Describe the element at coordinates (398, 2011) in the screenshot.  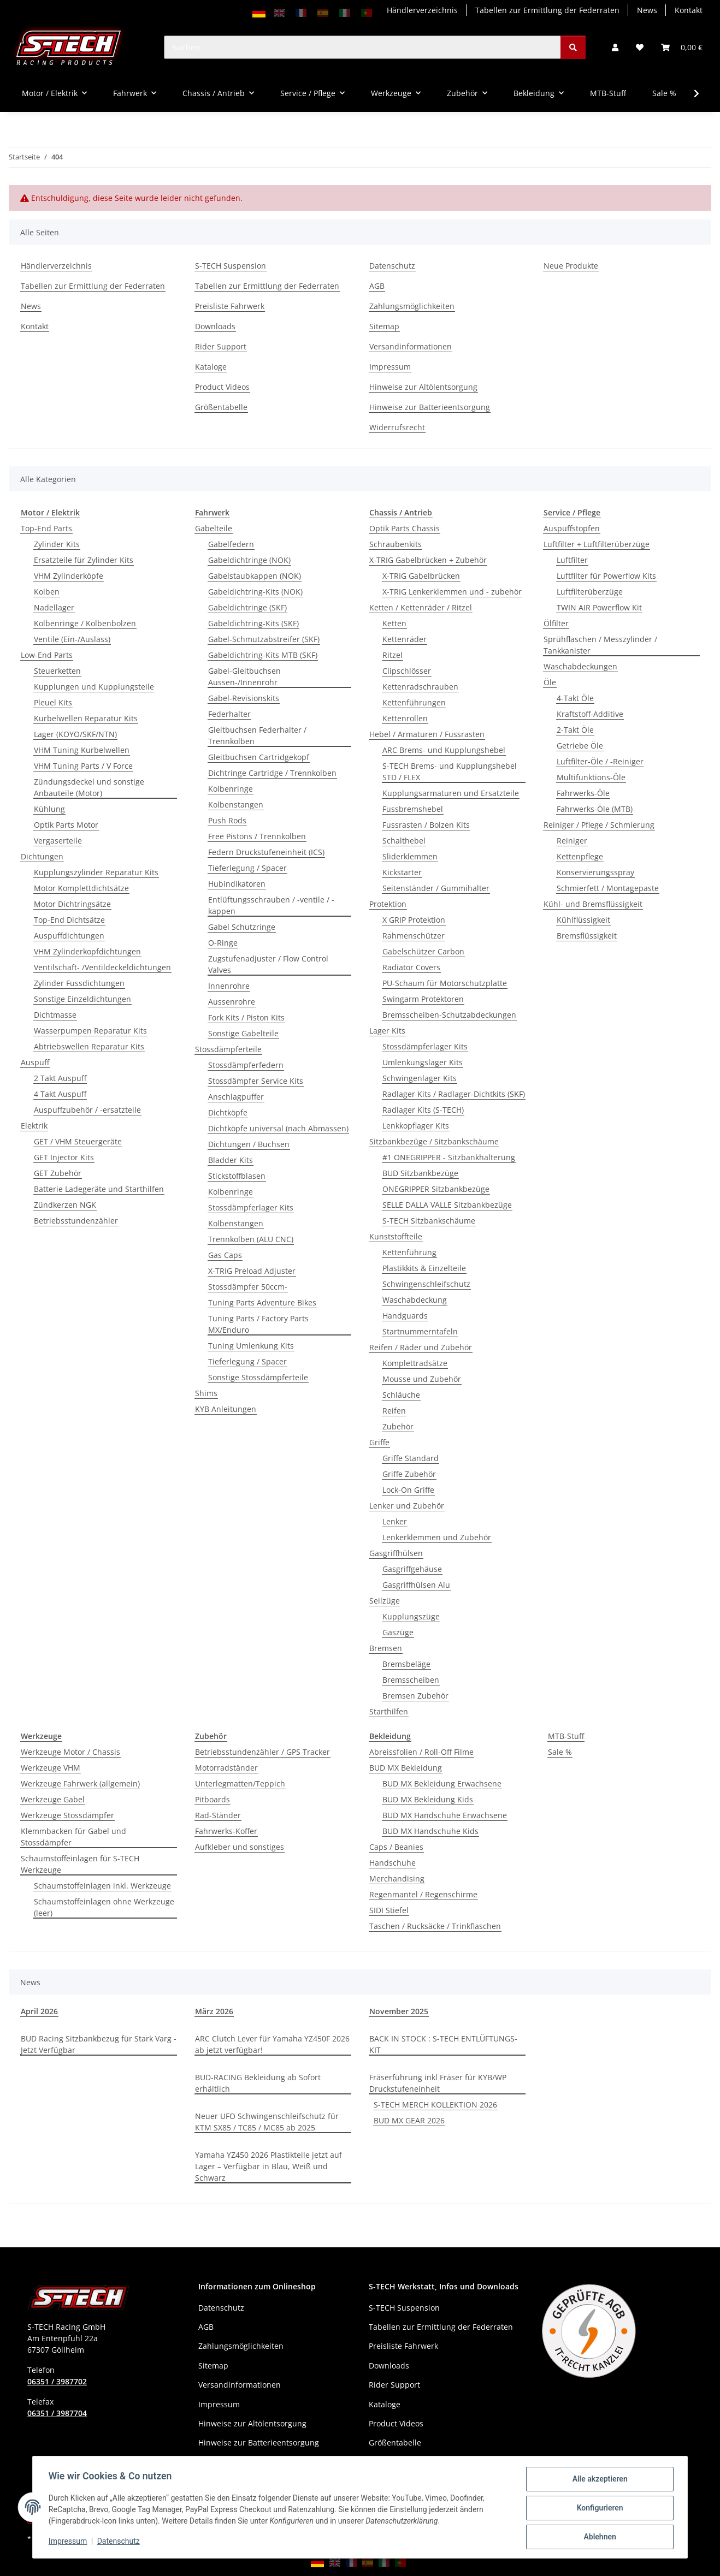
I see `November 2025` at that location.